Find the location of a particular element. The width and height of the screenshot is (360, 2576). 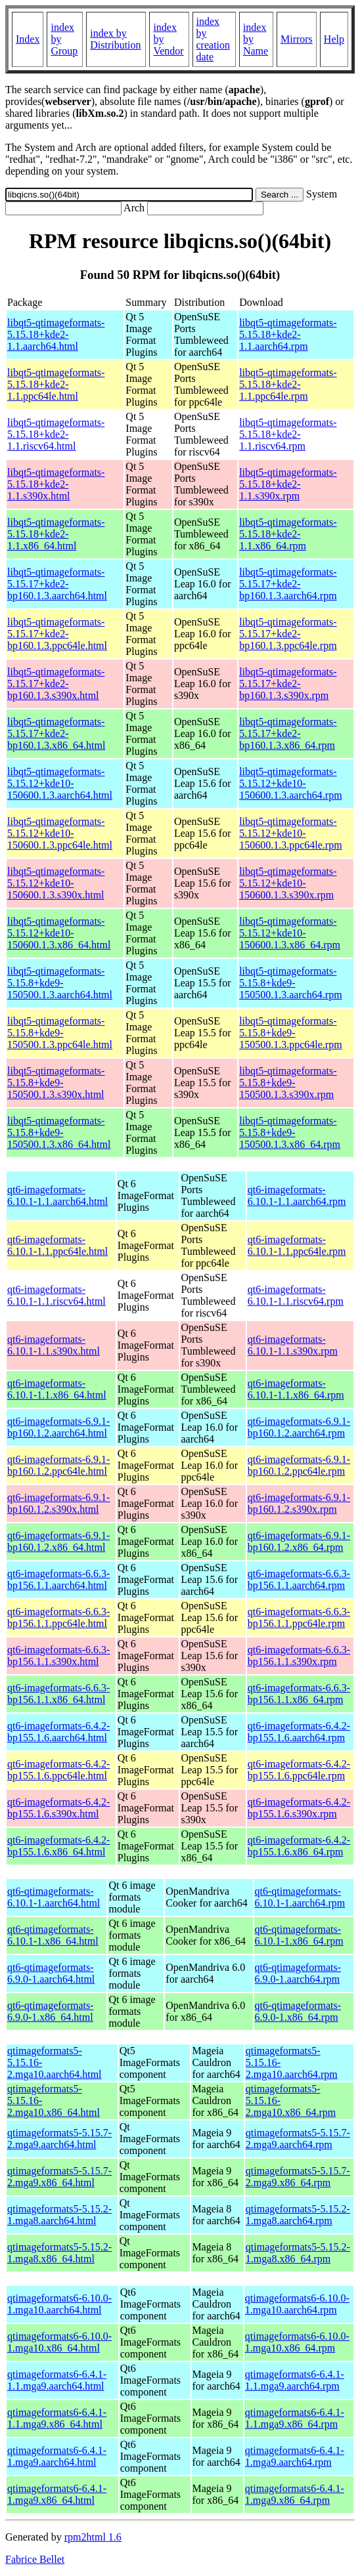

qtimageformats6-6.4.1-1.1.mga9.x86_64.html is located at coordinates (56, 2418).